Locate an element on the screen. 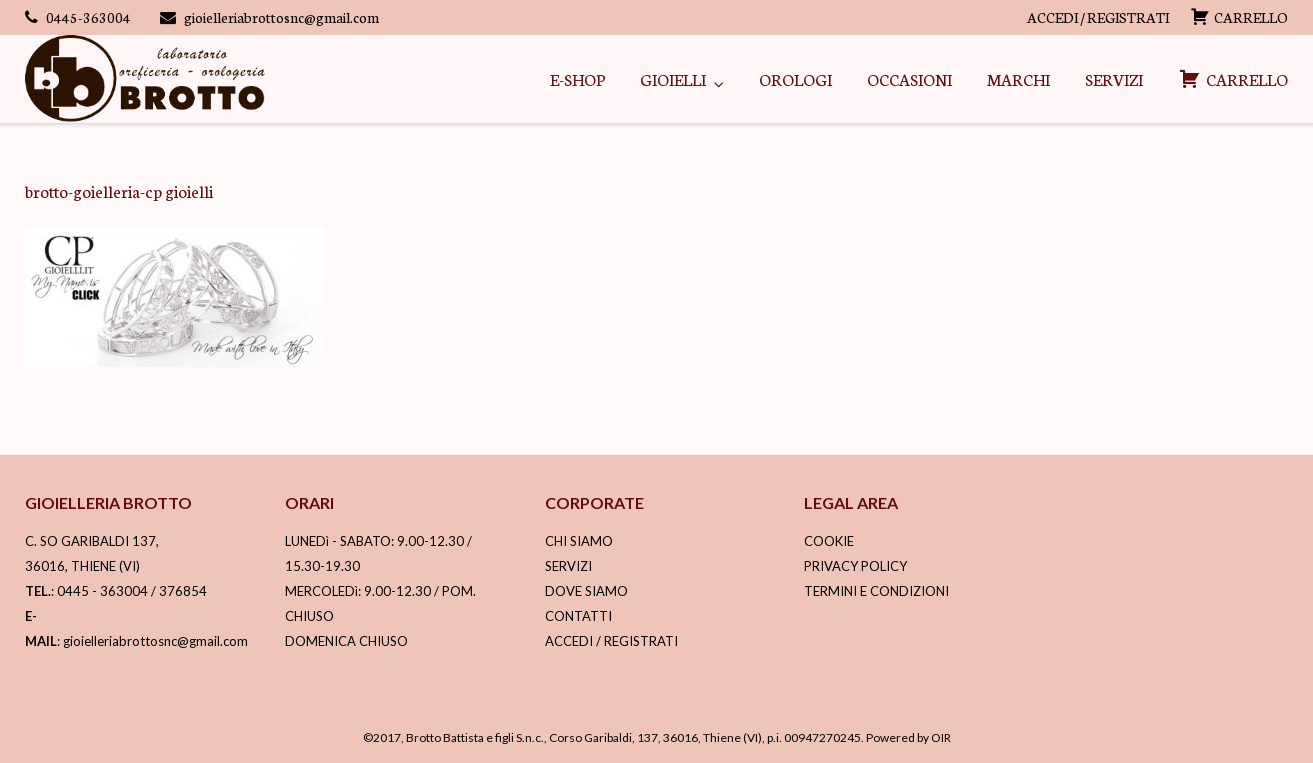 The height and width of the screenshot is (763, 1313). CONTATTI is located at coordinates (578, 616).